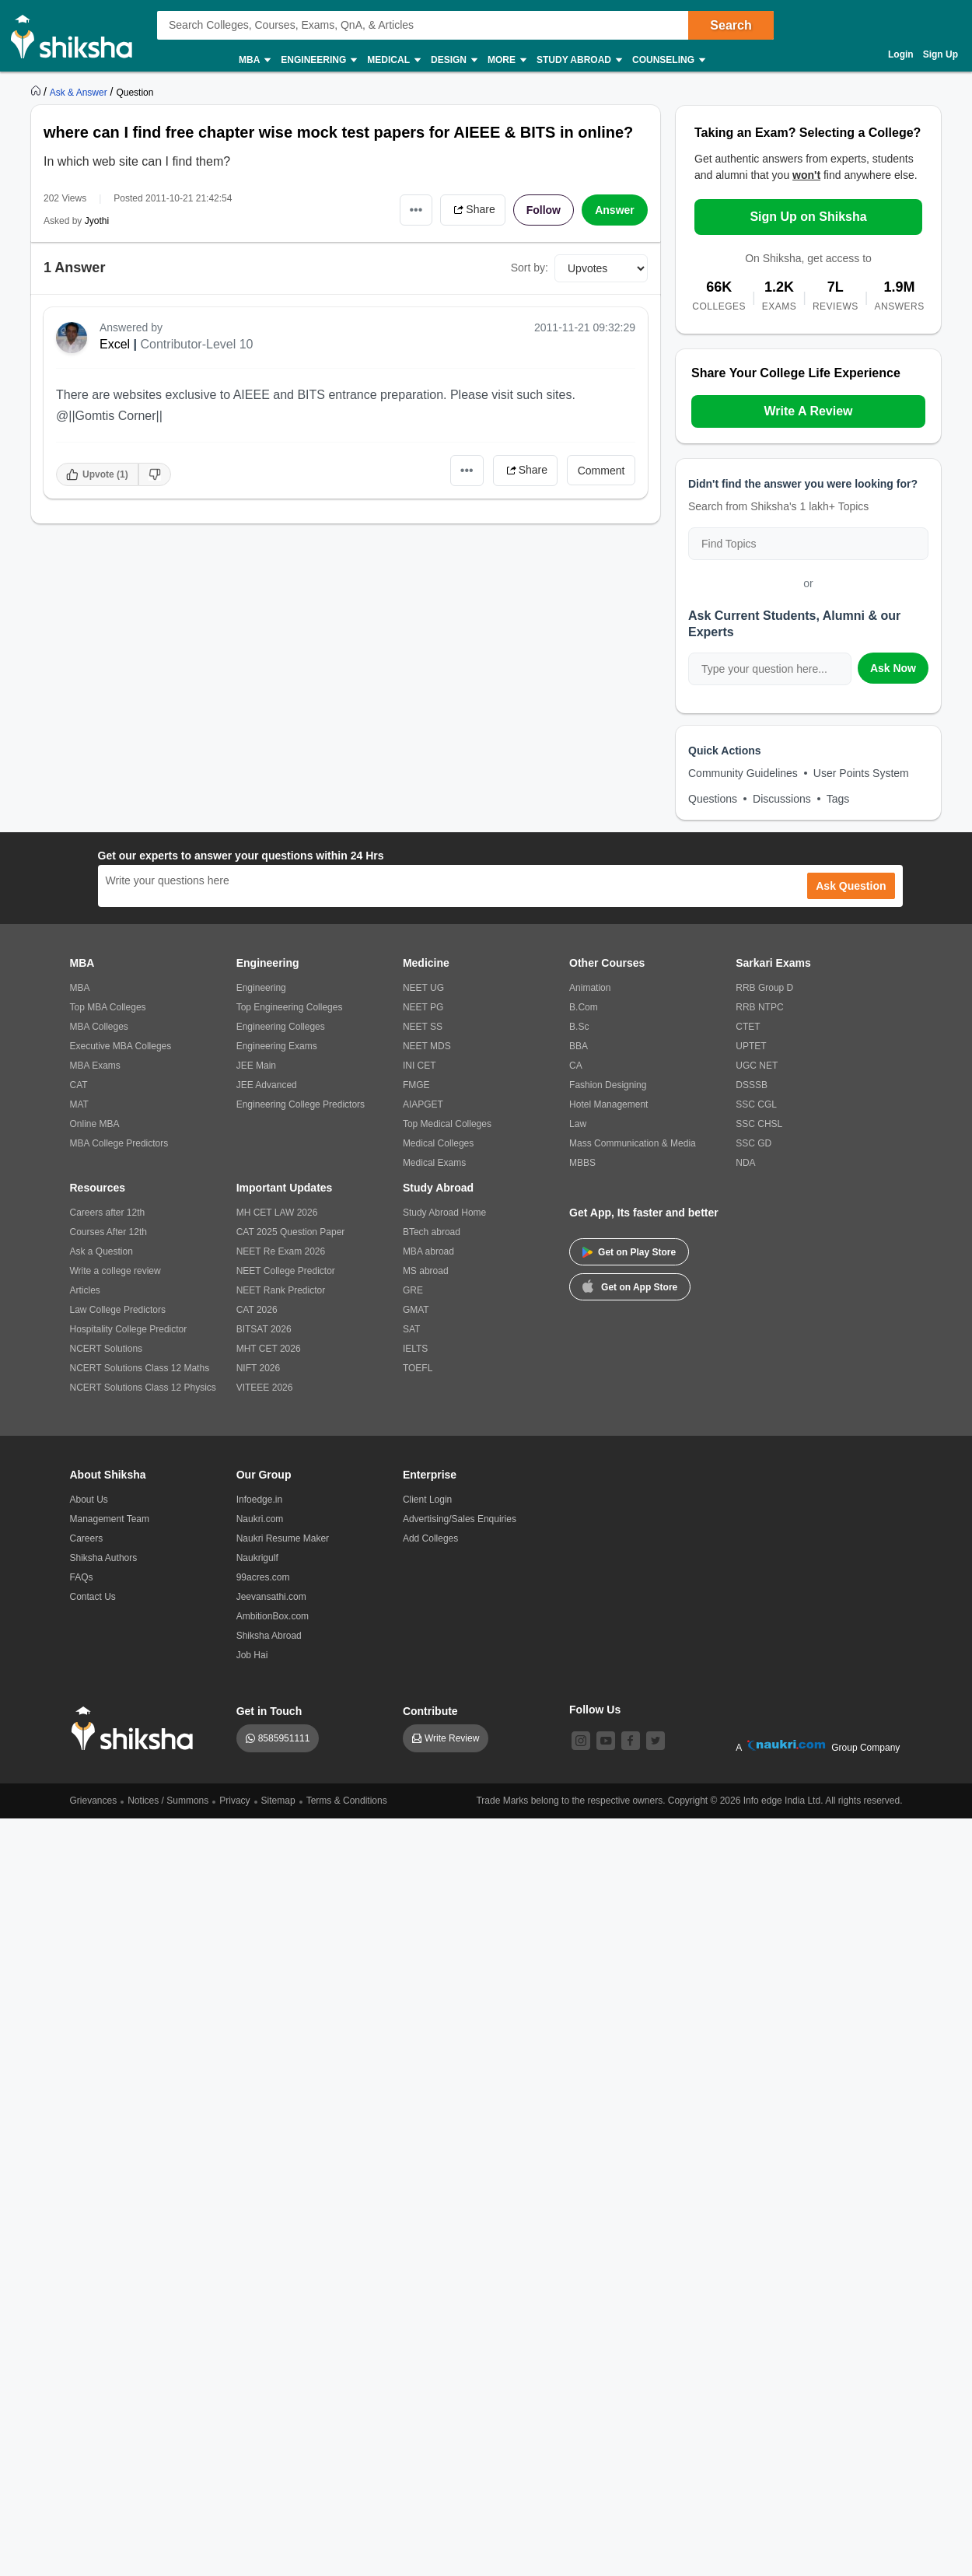  What do you see at coordinates (577, 1123) in the screenshot?
I see `Law` at bounding box center [577, 1123].